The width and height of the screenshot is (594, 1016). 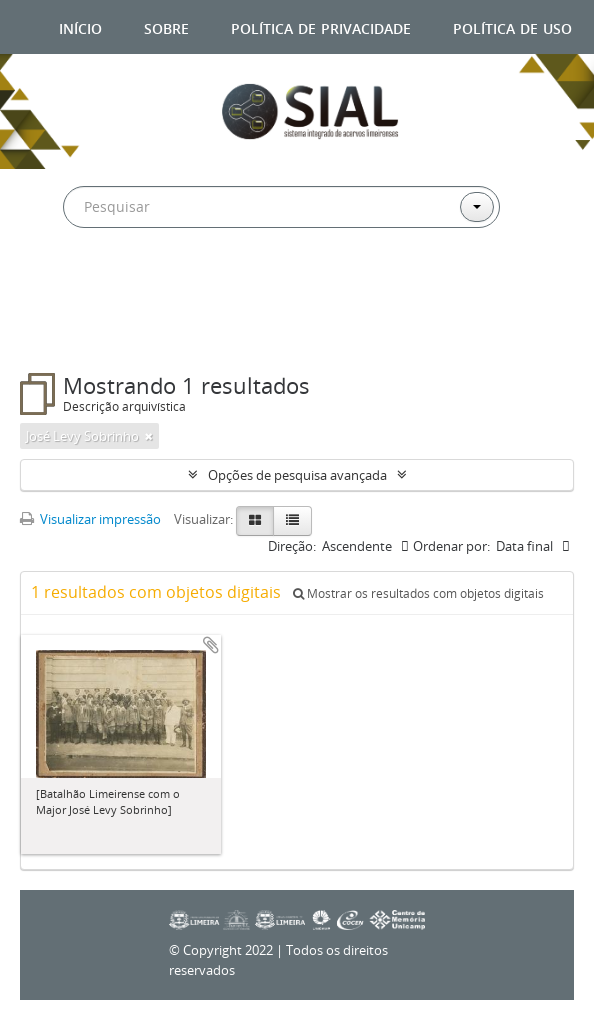 I want to click on Início, so click(x=80, y=26).